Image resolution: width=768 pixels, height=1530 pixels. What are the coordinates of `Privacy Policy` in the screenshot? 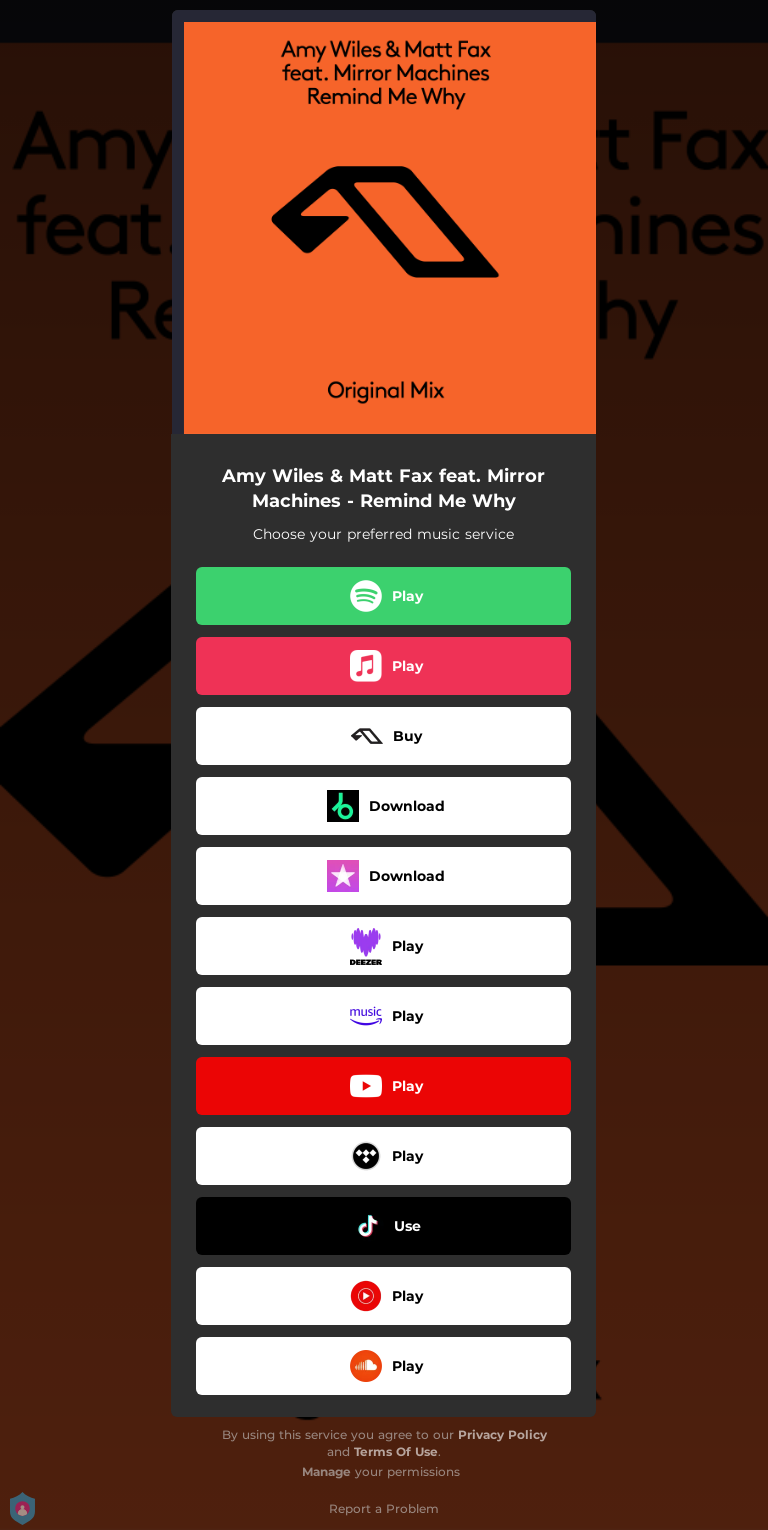 It's located at (502, 1434).